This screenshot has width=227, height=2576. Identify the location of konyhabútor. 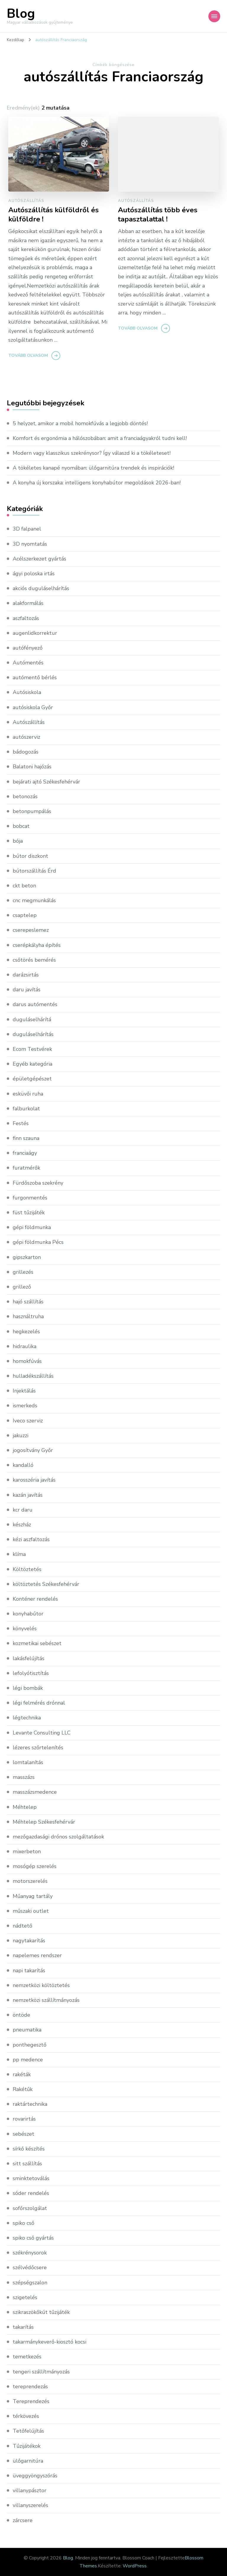
(28, 1613).